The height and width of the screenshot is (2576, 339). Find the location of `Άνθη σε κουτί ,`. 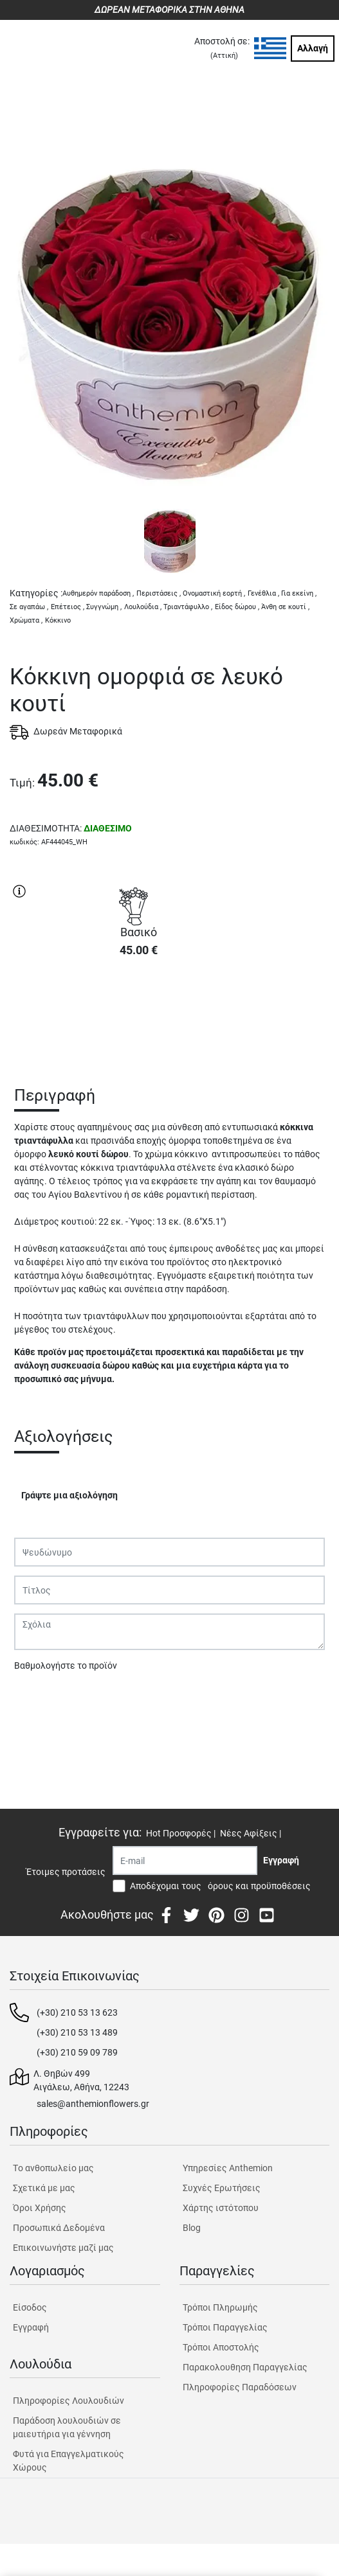

Άνθη σε κουτί , is located at coordinates (285, 607).